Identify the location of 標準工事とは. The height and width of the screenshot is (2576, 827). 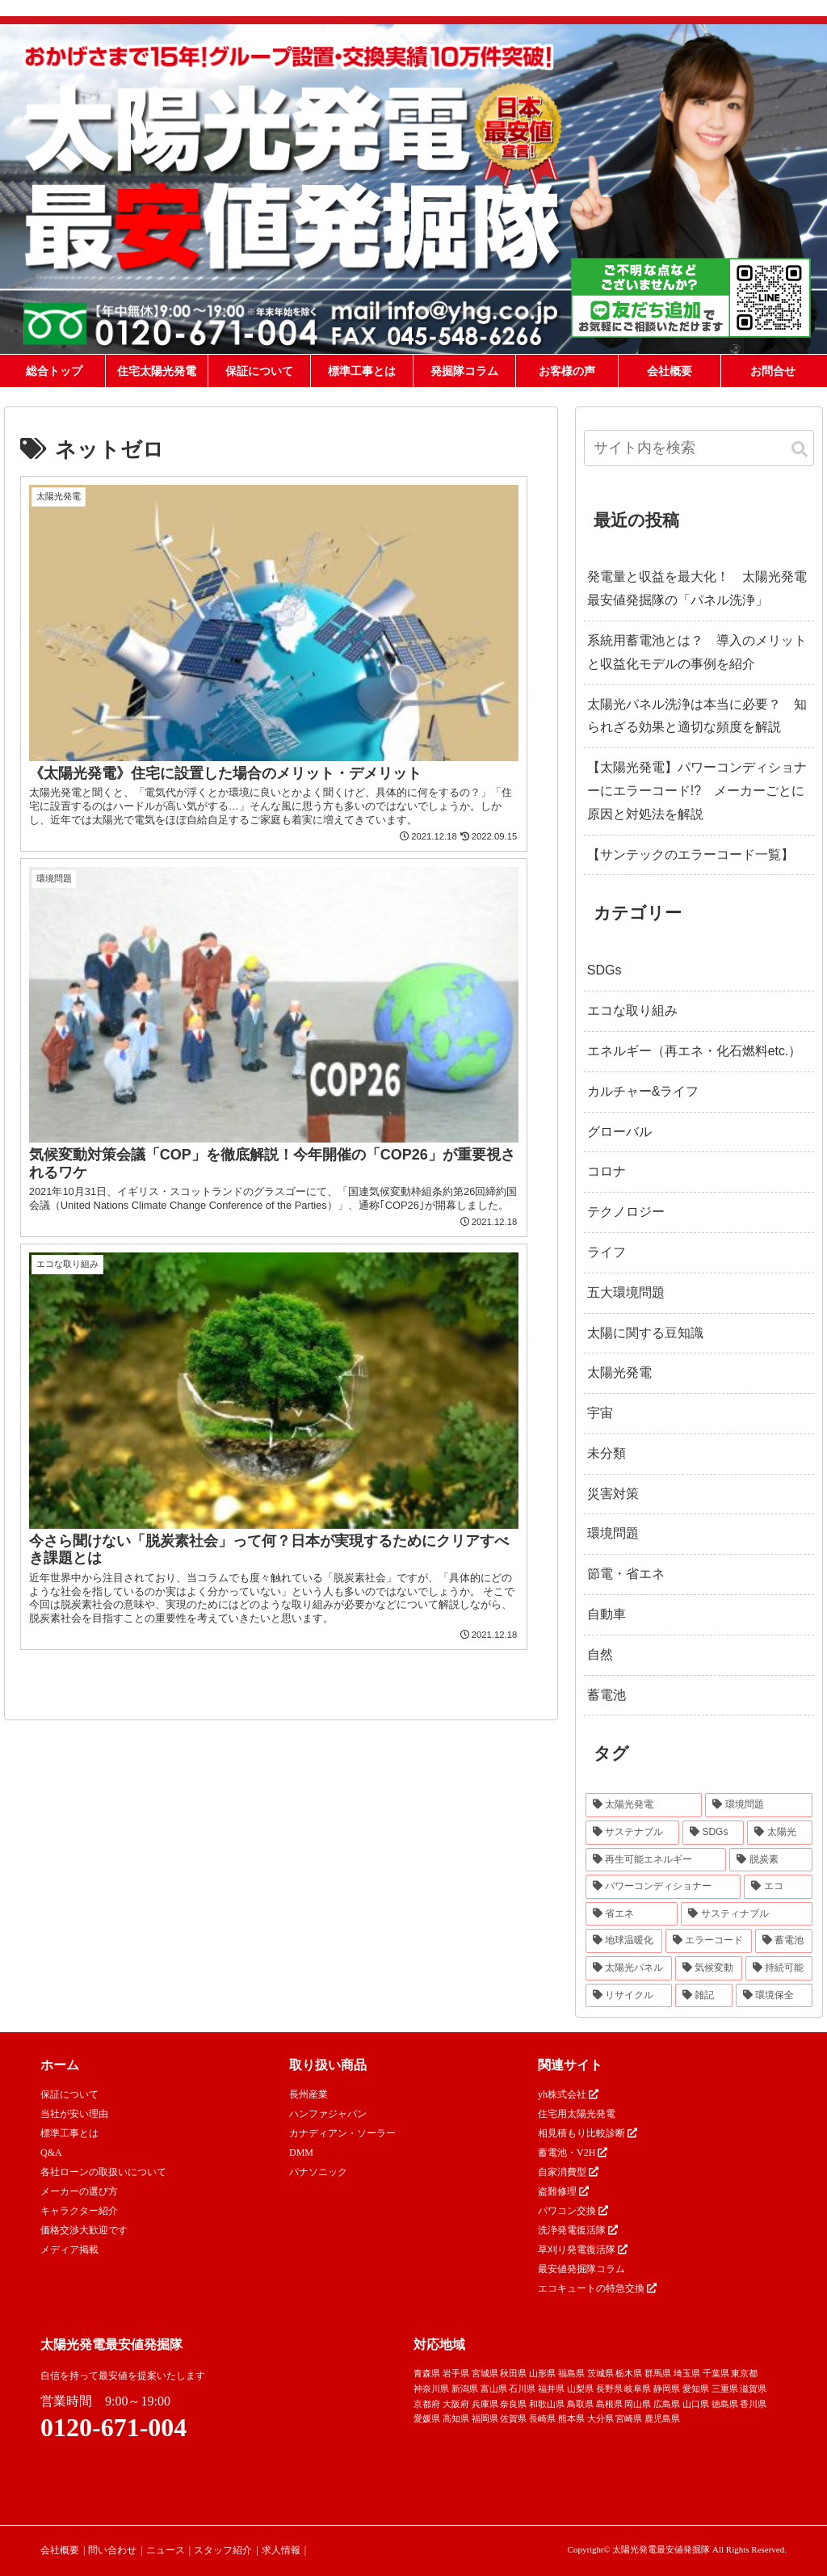
(69, 2133).